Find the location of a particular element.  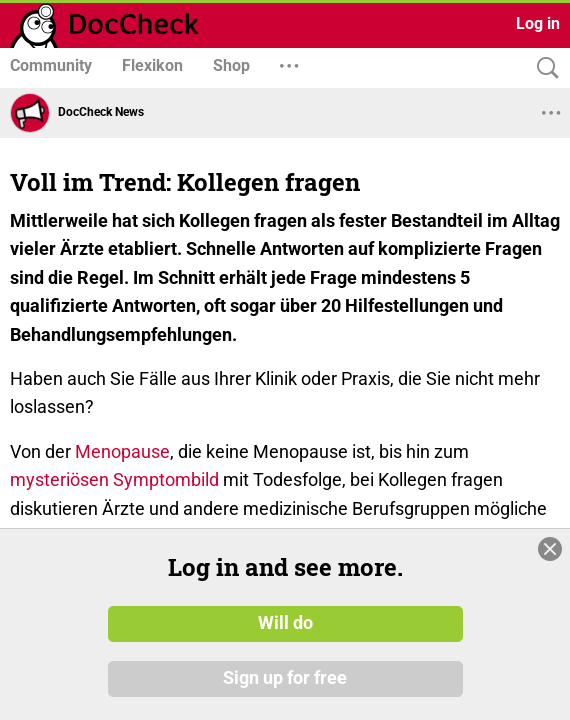

[Search] is located at coordinates (543, 68).